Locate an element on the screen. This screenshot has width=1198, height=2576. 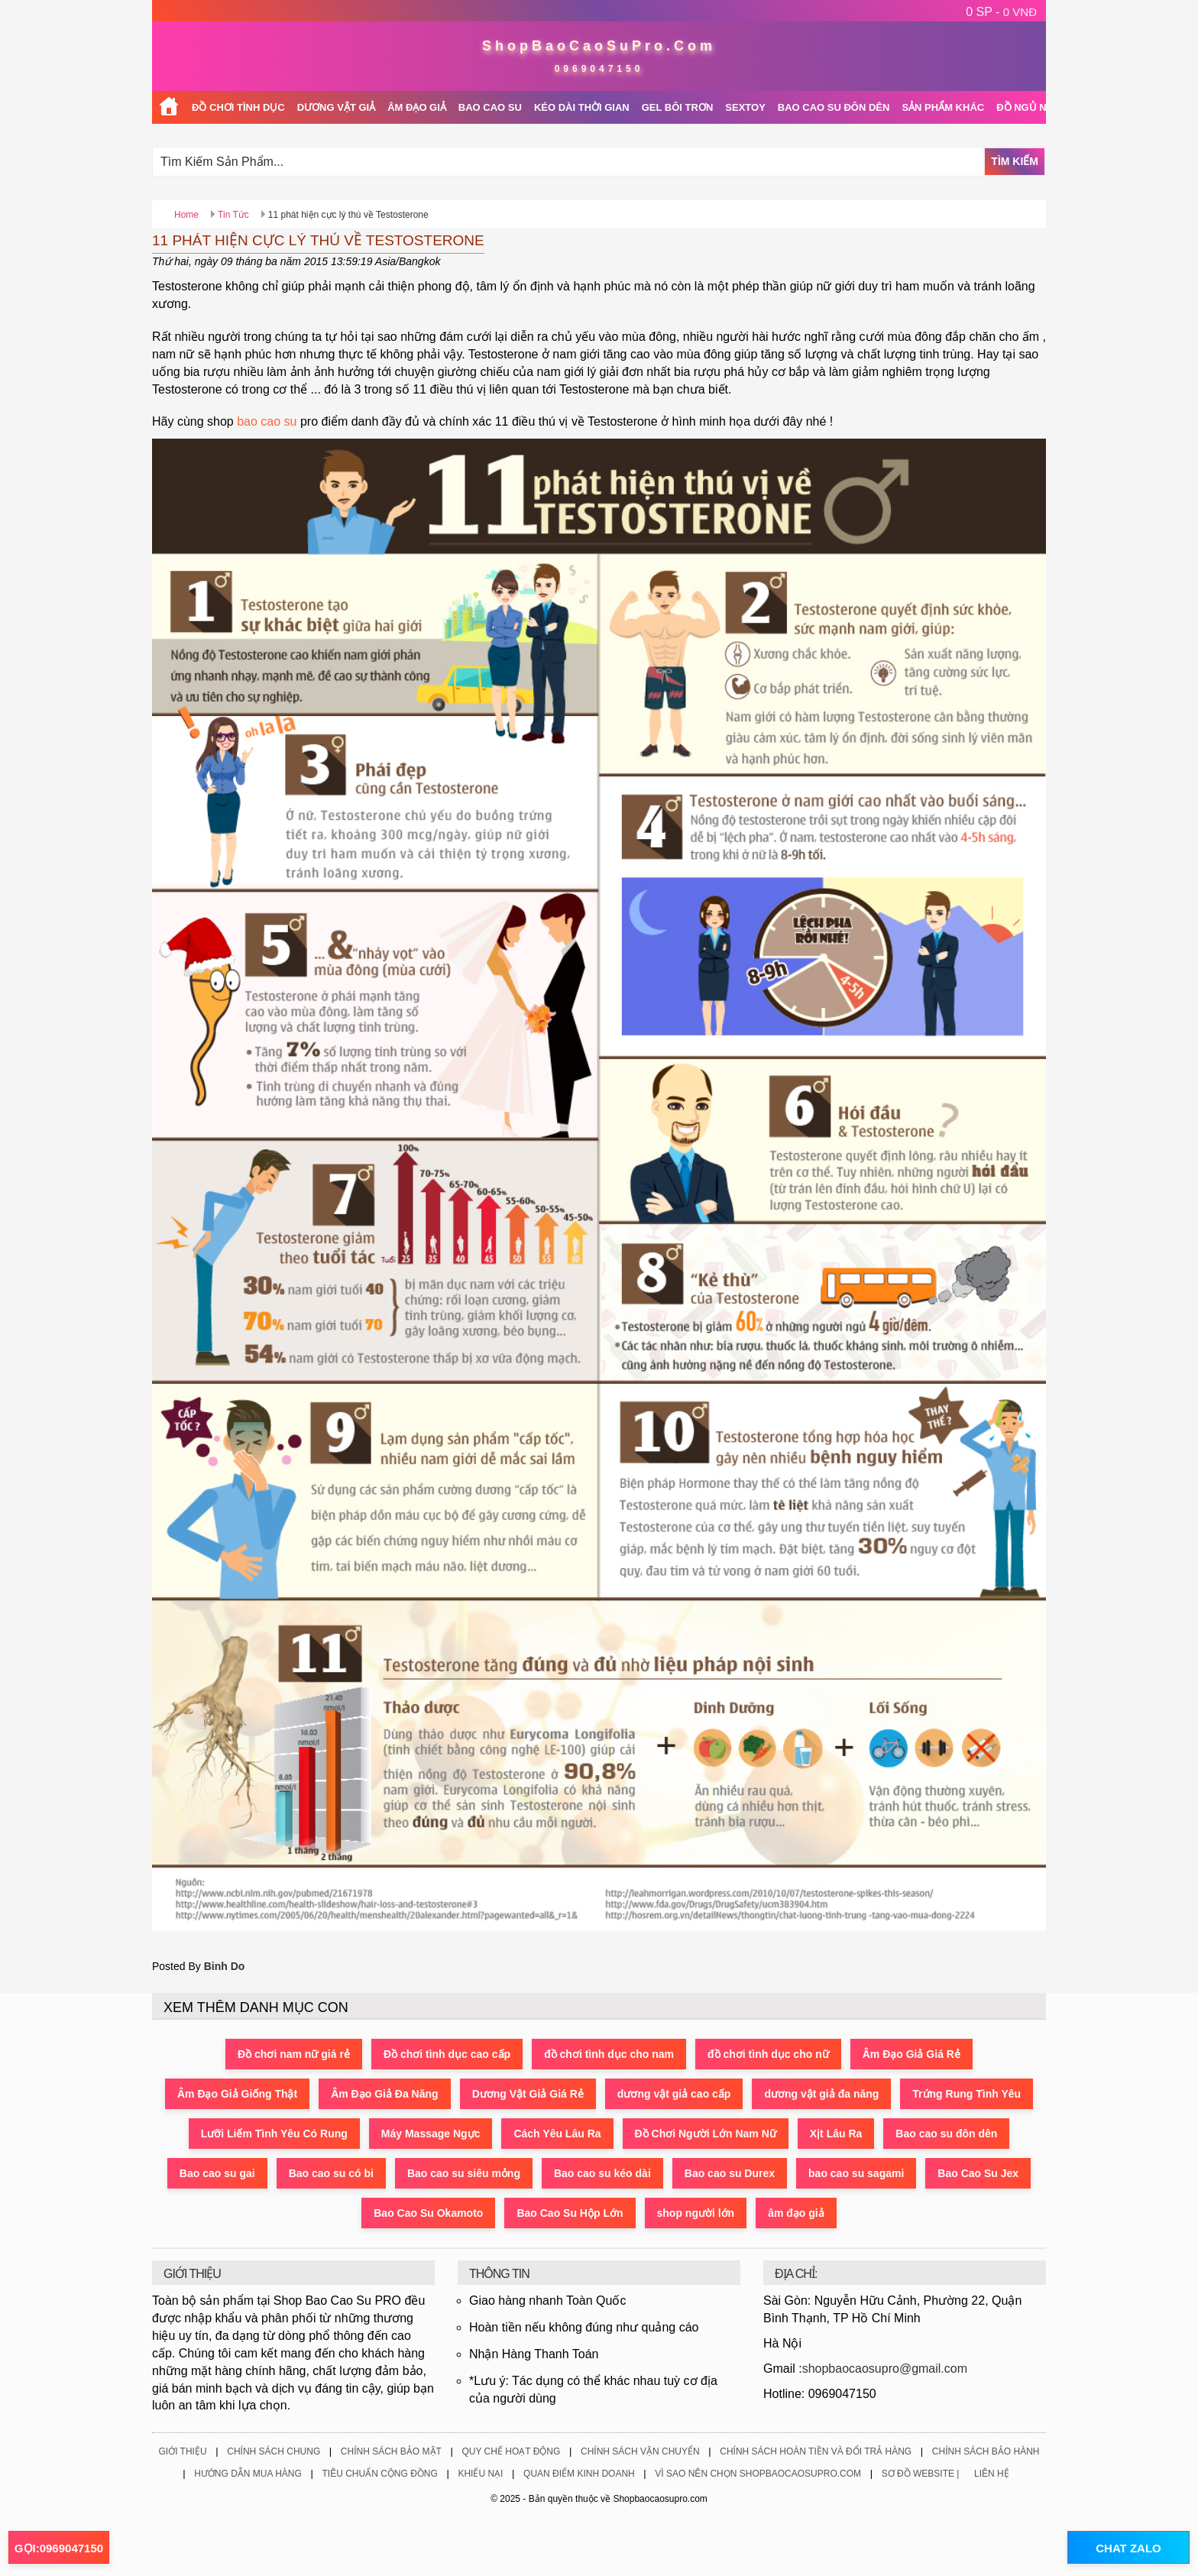
Chính Sách Bảo Mật is located at coordinates (391, 2451).